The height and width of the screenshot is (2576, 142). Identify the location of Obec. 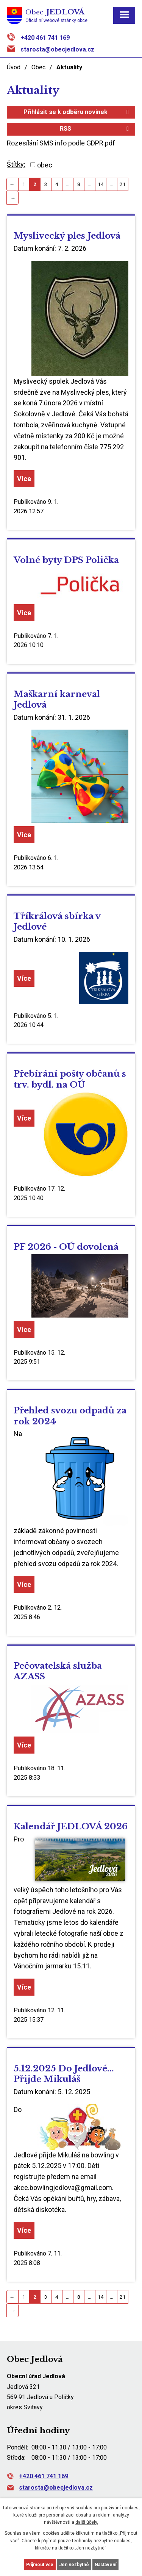
(38, 67).